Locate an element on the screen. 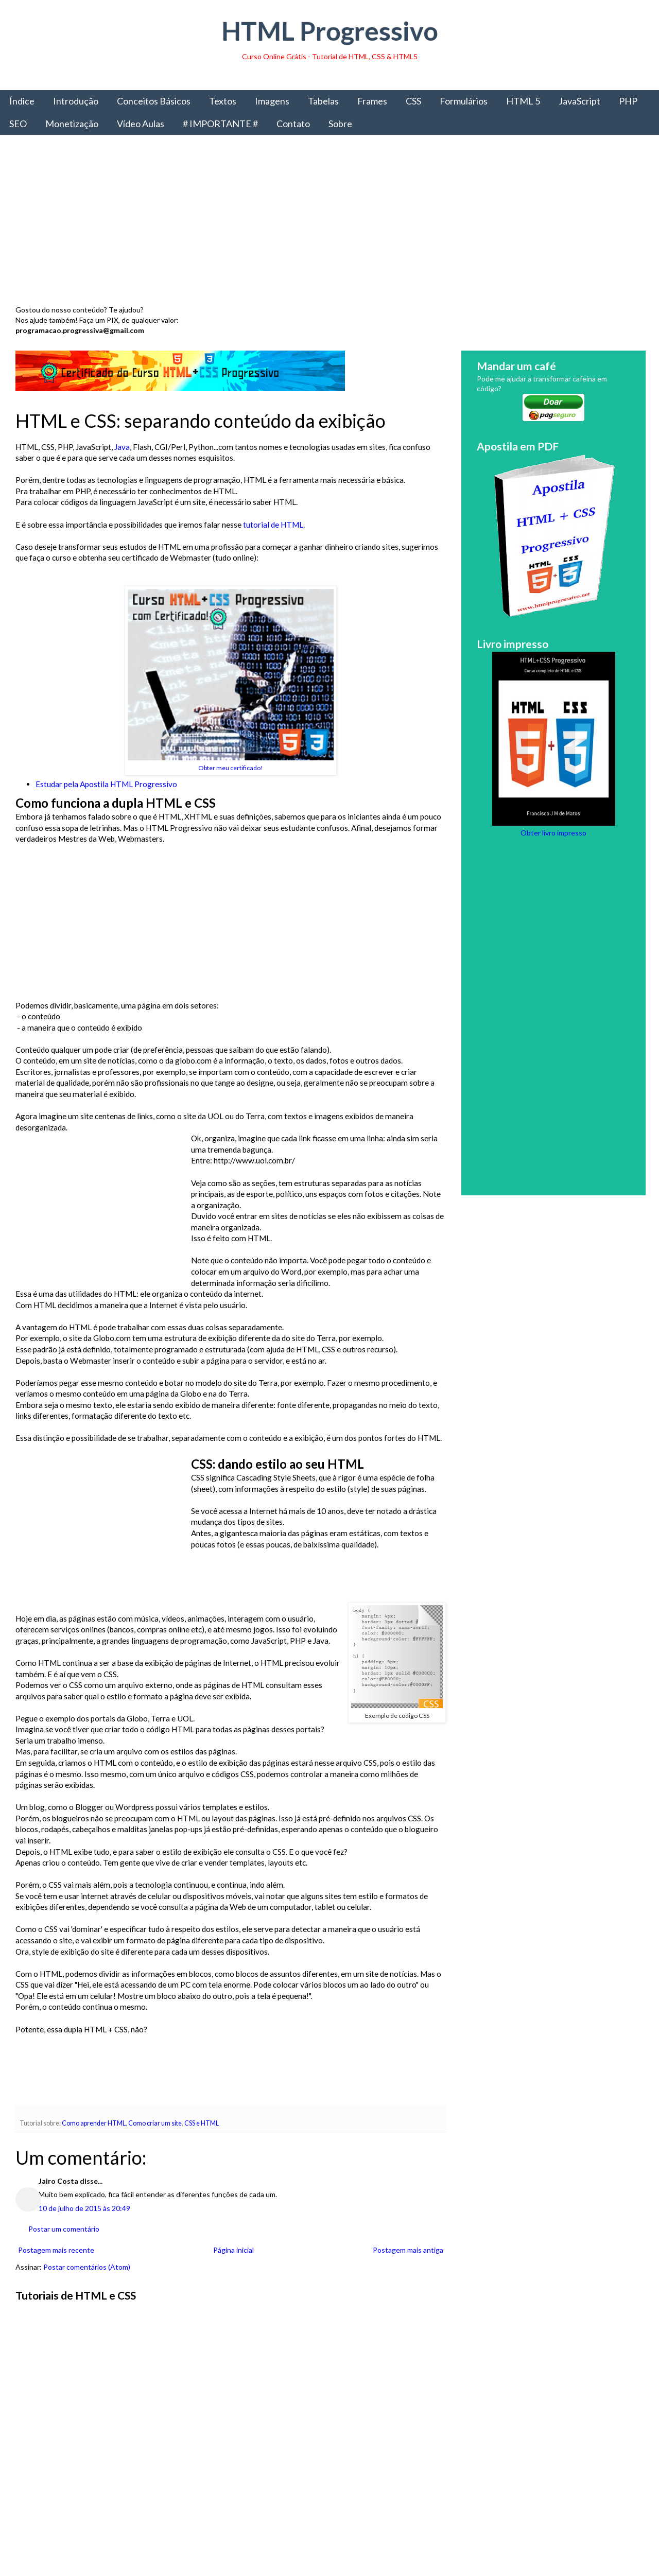  Postagem mais antiga is located at coordinates (408, 2250).